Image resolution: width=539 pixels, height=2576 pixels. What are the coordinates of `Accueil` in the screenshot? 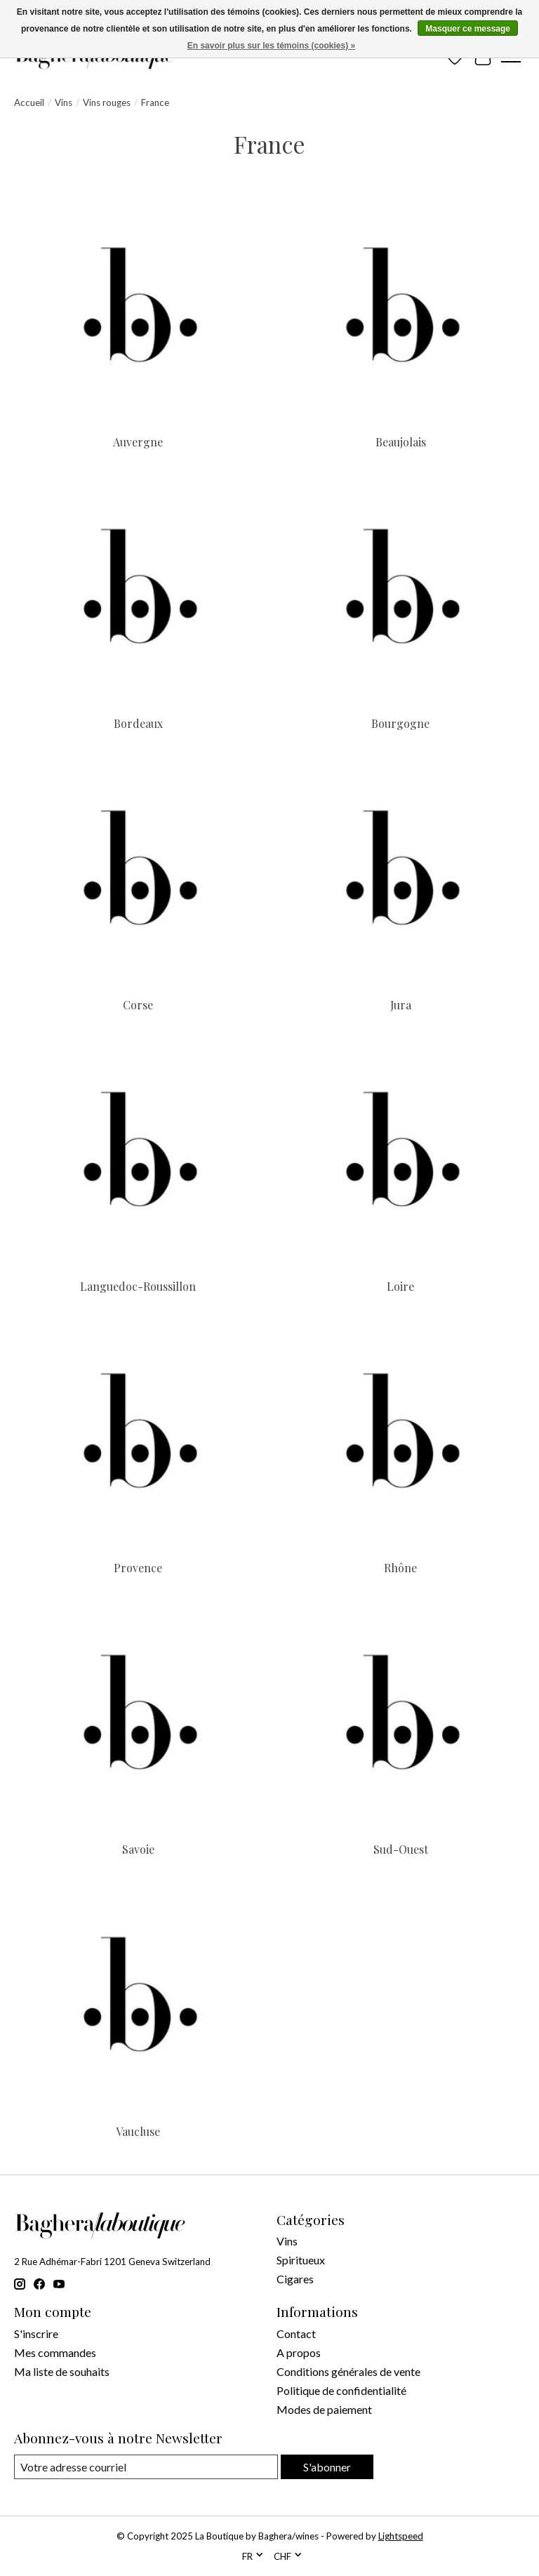 It's located at (29, 102).